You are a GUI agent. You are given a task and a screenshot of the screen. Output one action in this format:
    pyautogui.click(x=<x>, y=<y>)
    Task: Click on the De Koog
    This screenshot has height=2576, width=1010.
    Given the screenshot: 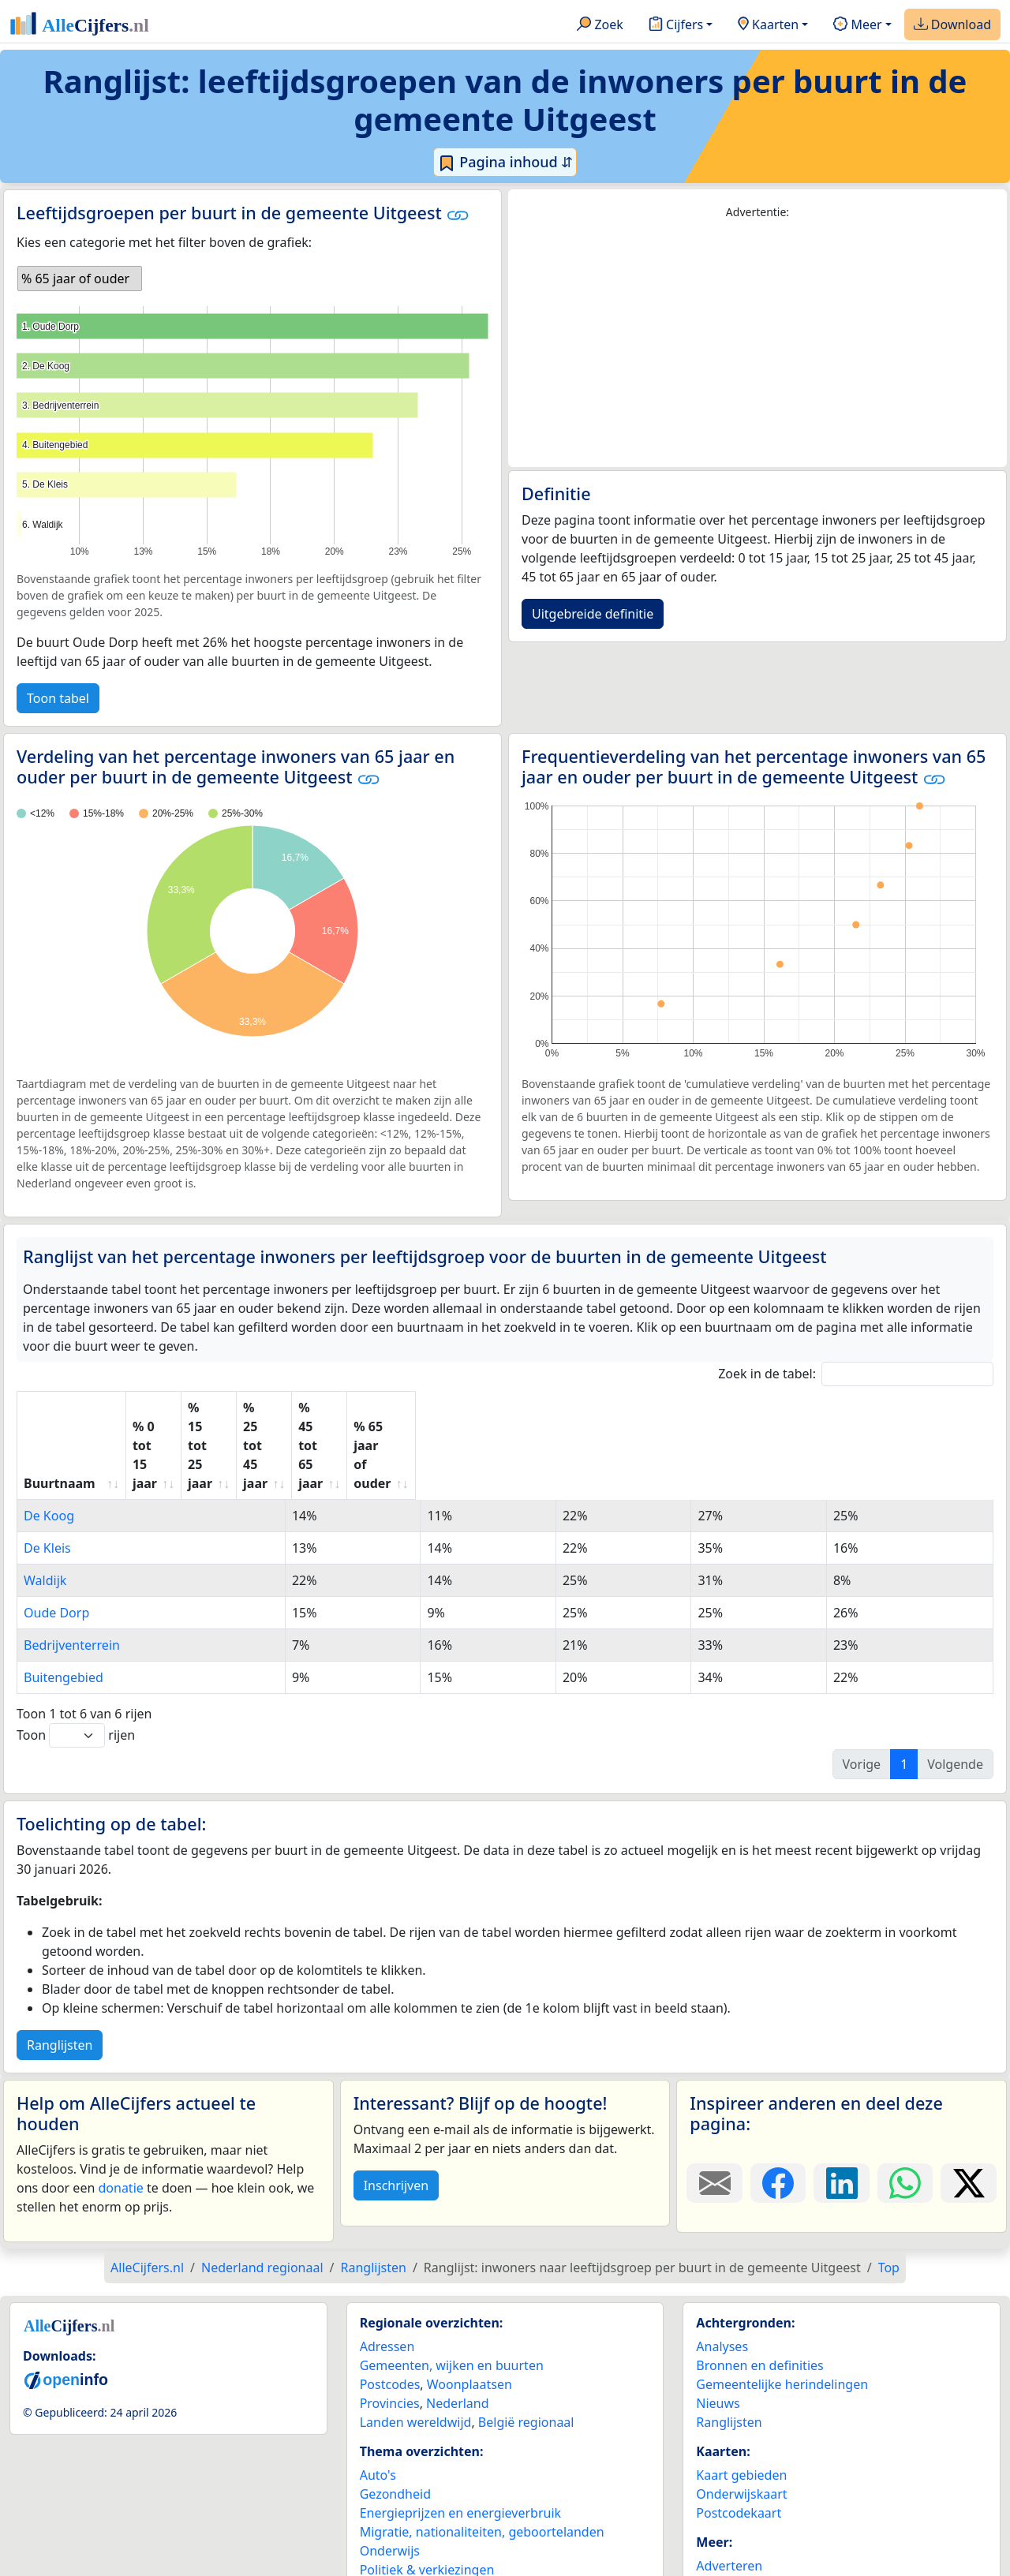 What is the action you would take?
    pyautogui.click(x=49, y=1440)
    